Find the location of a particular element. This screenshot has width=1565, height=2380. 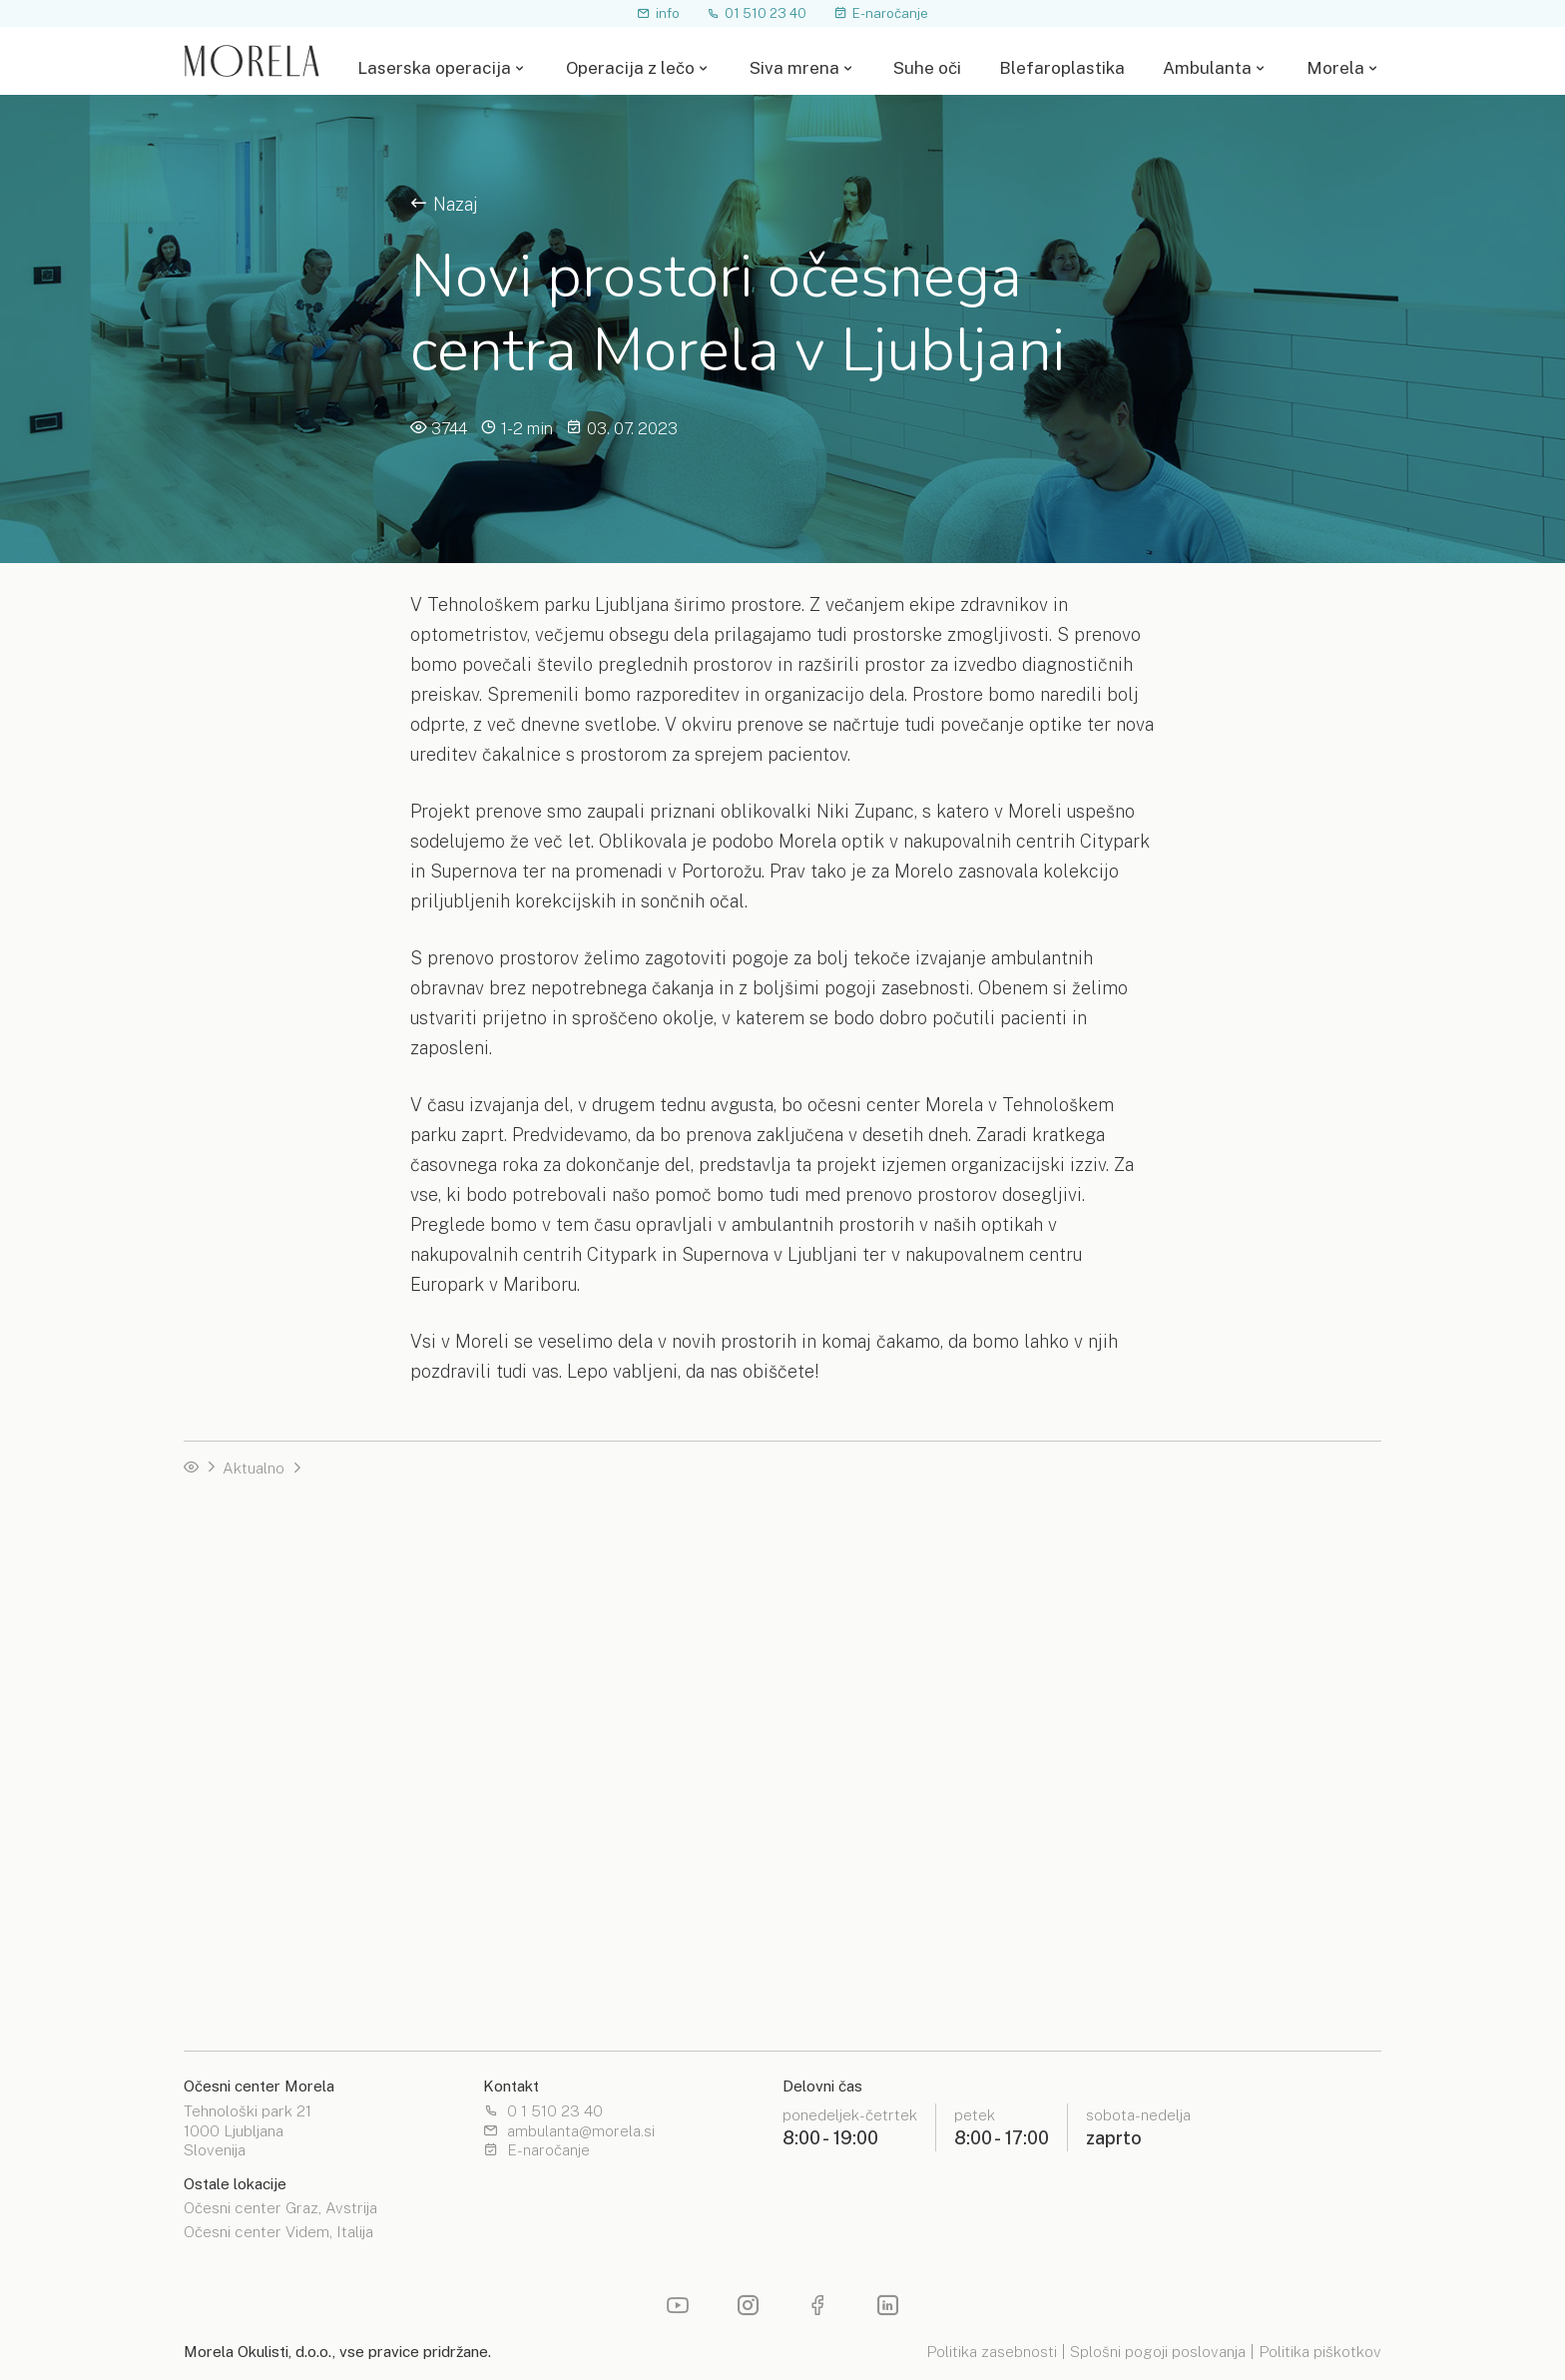

Terapija is located at coordinates (512, 1716).